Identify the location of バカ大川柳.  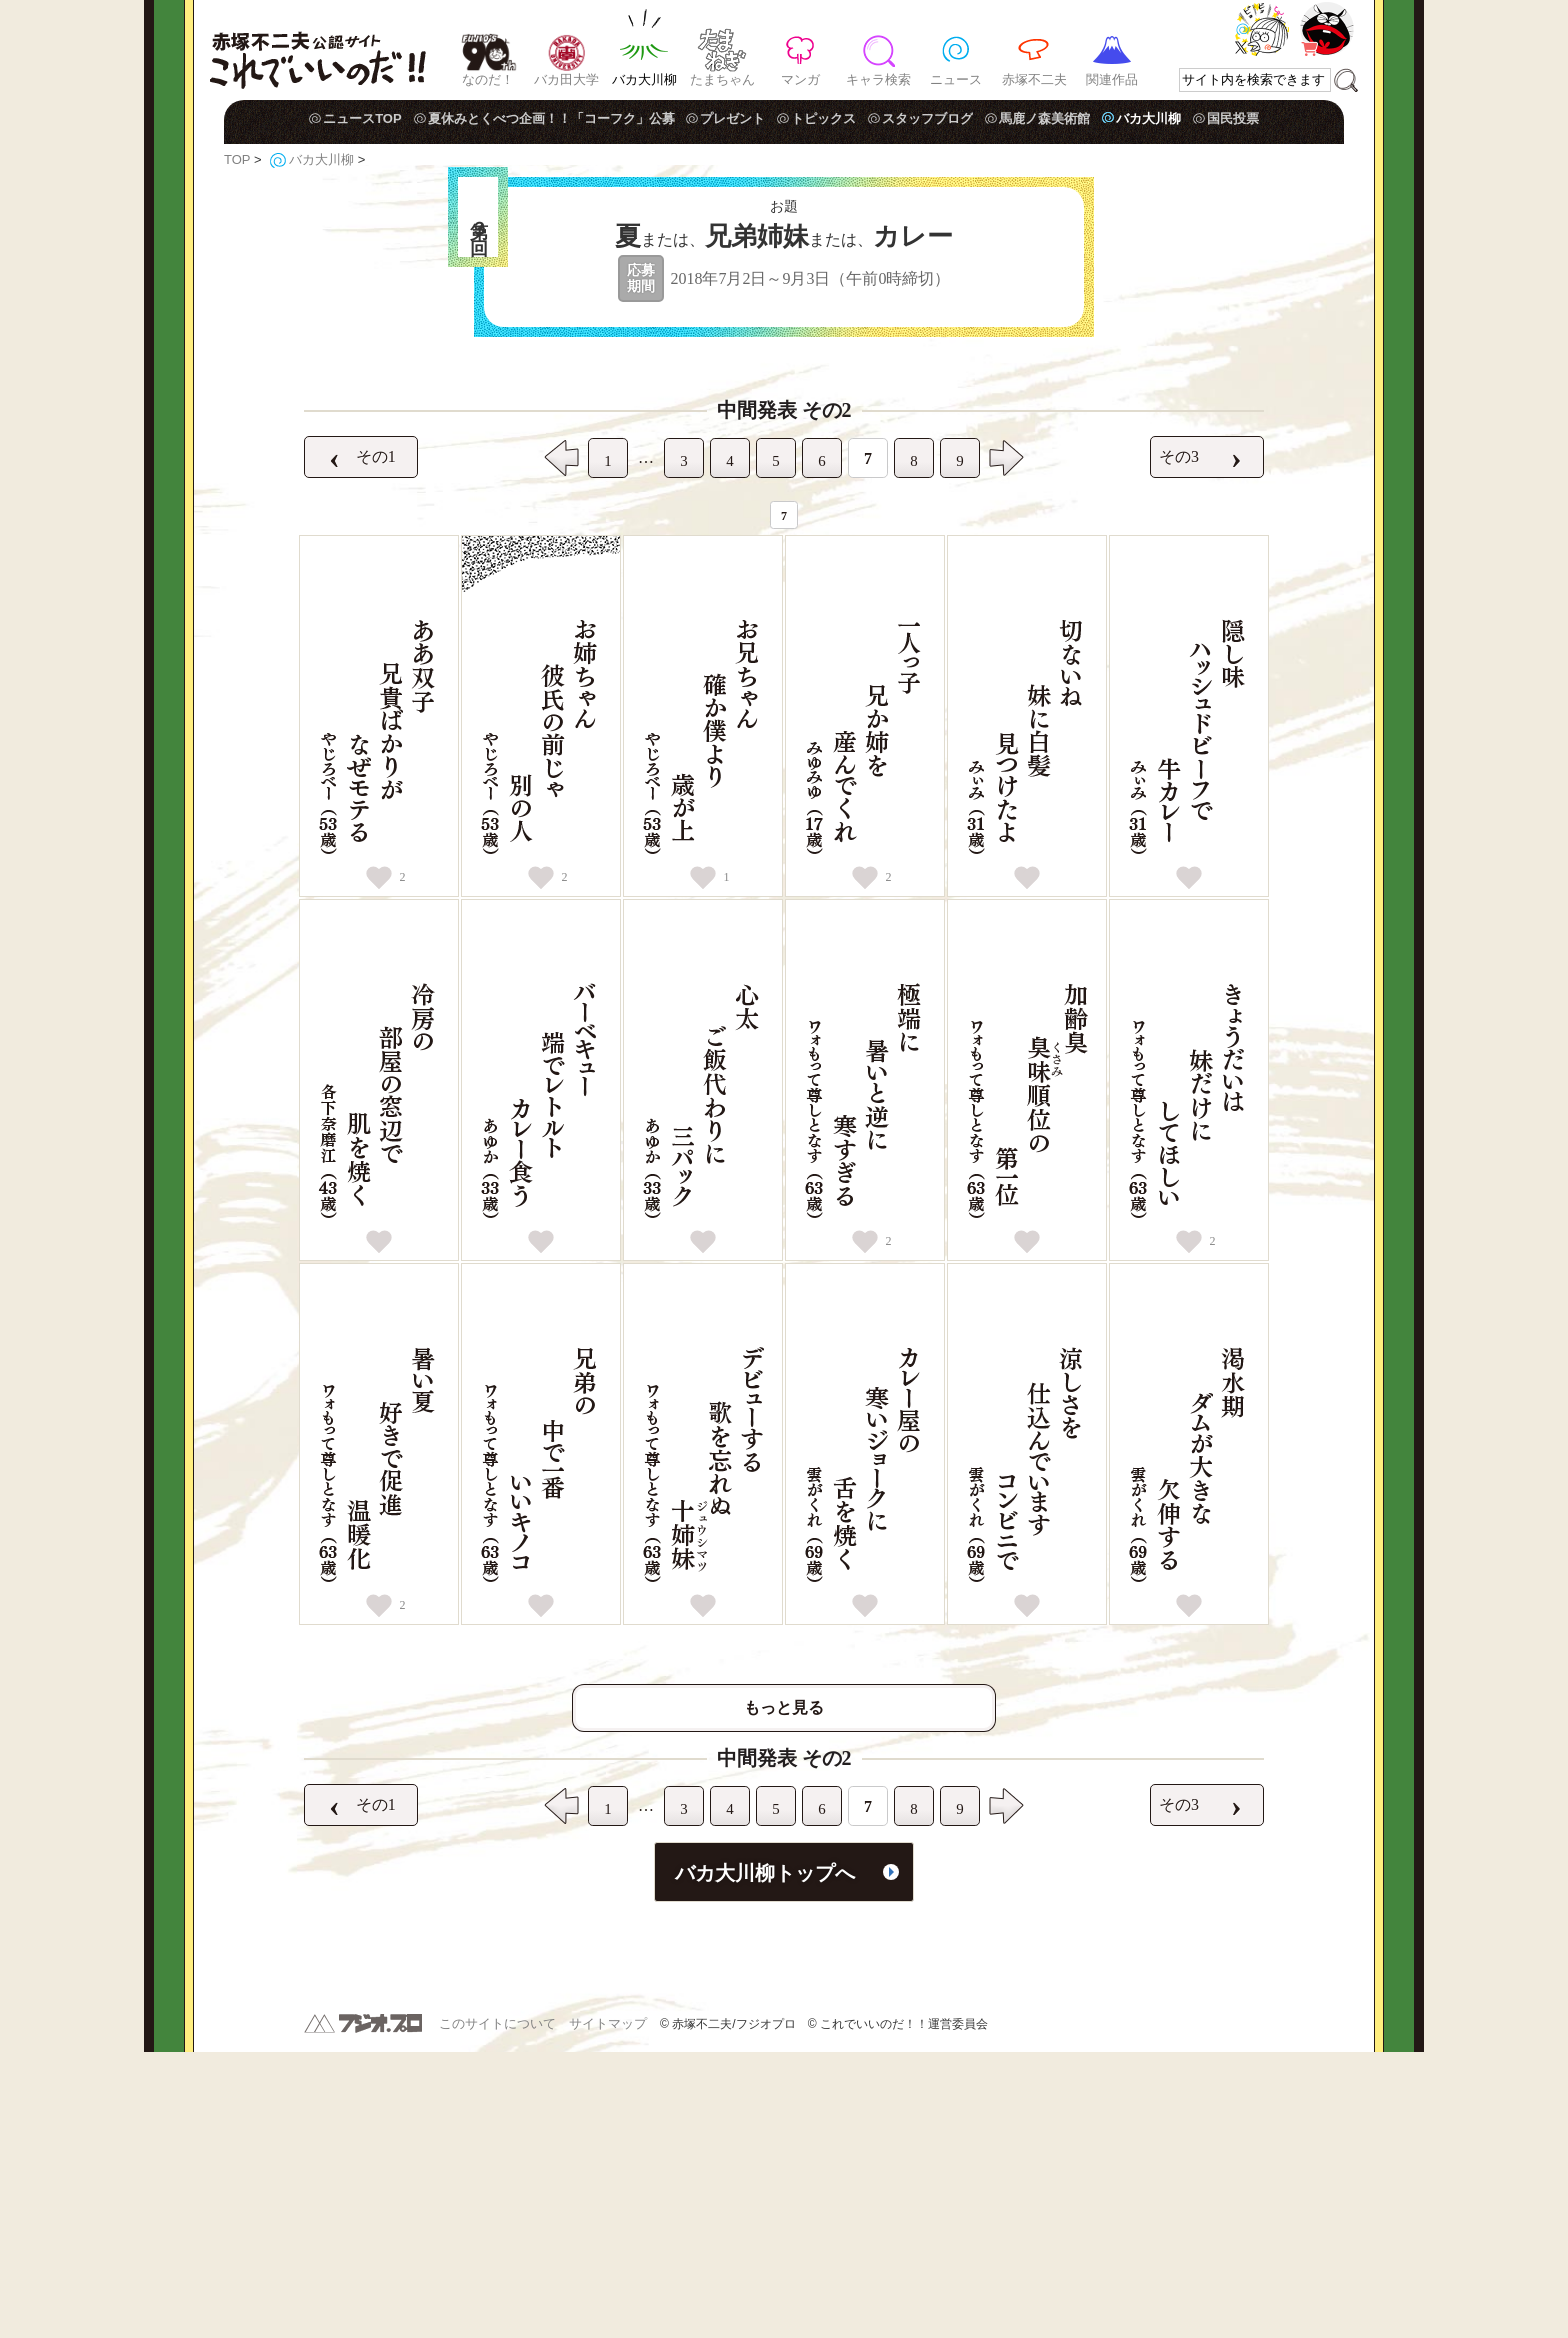
(644, 79).